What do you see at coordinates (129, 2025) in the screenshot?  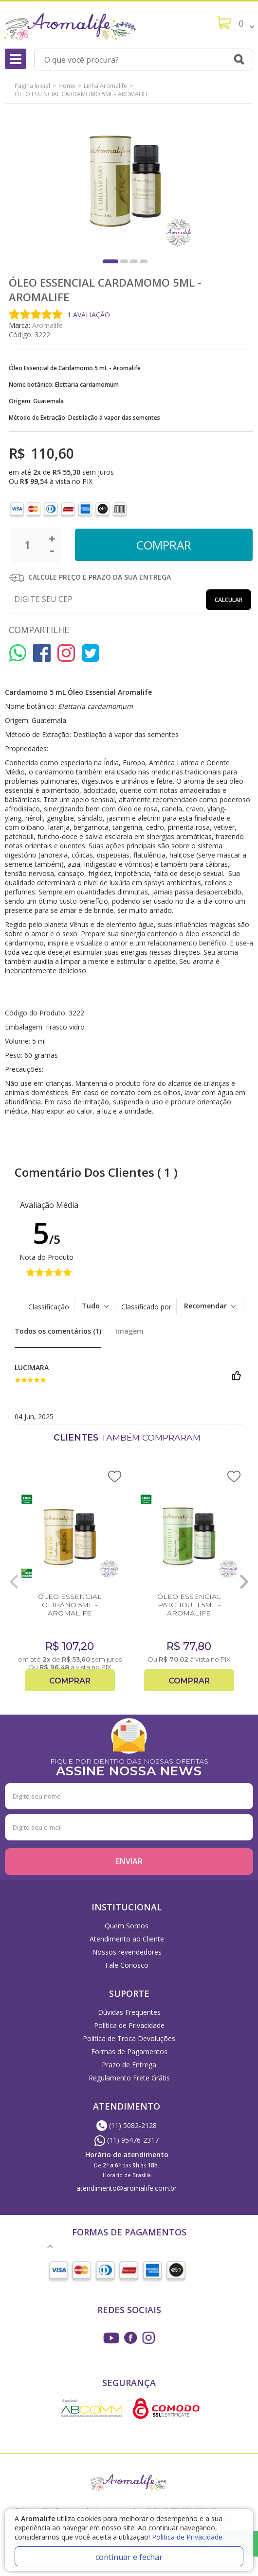 I see `Política de Privacidade` at bounding box center [129, 2025].